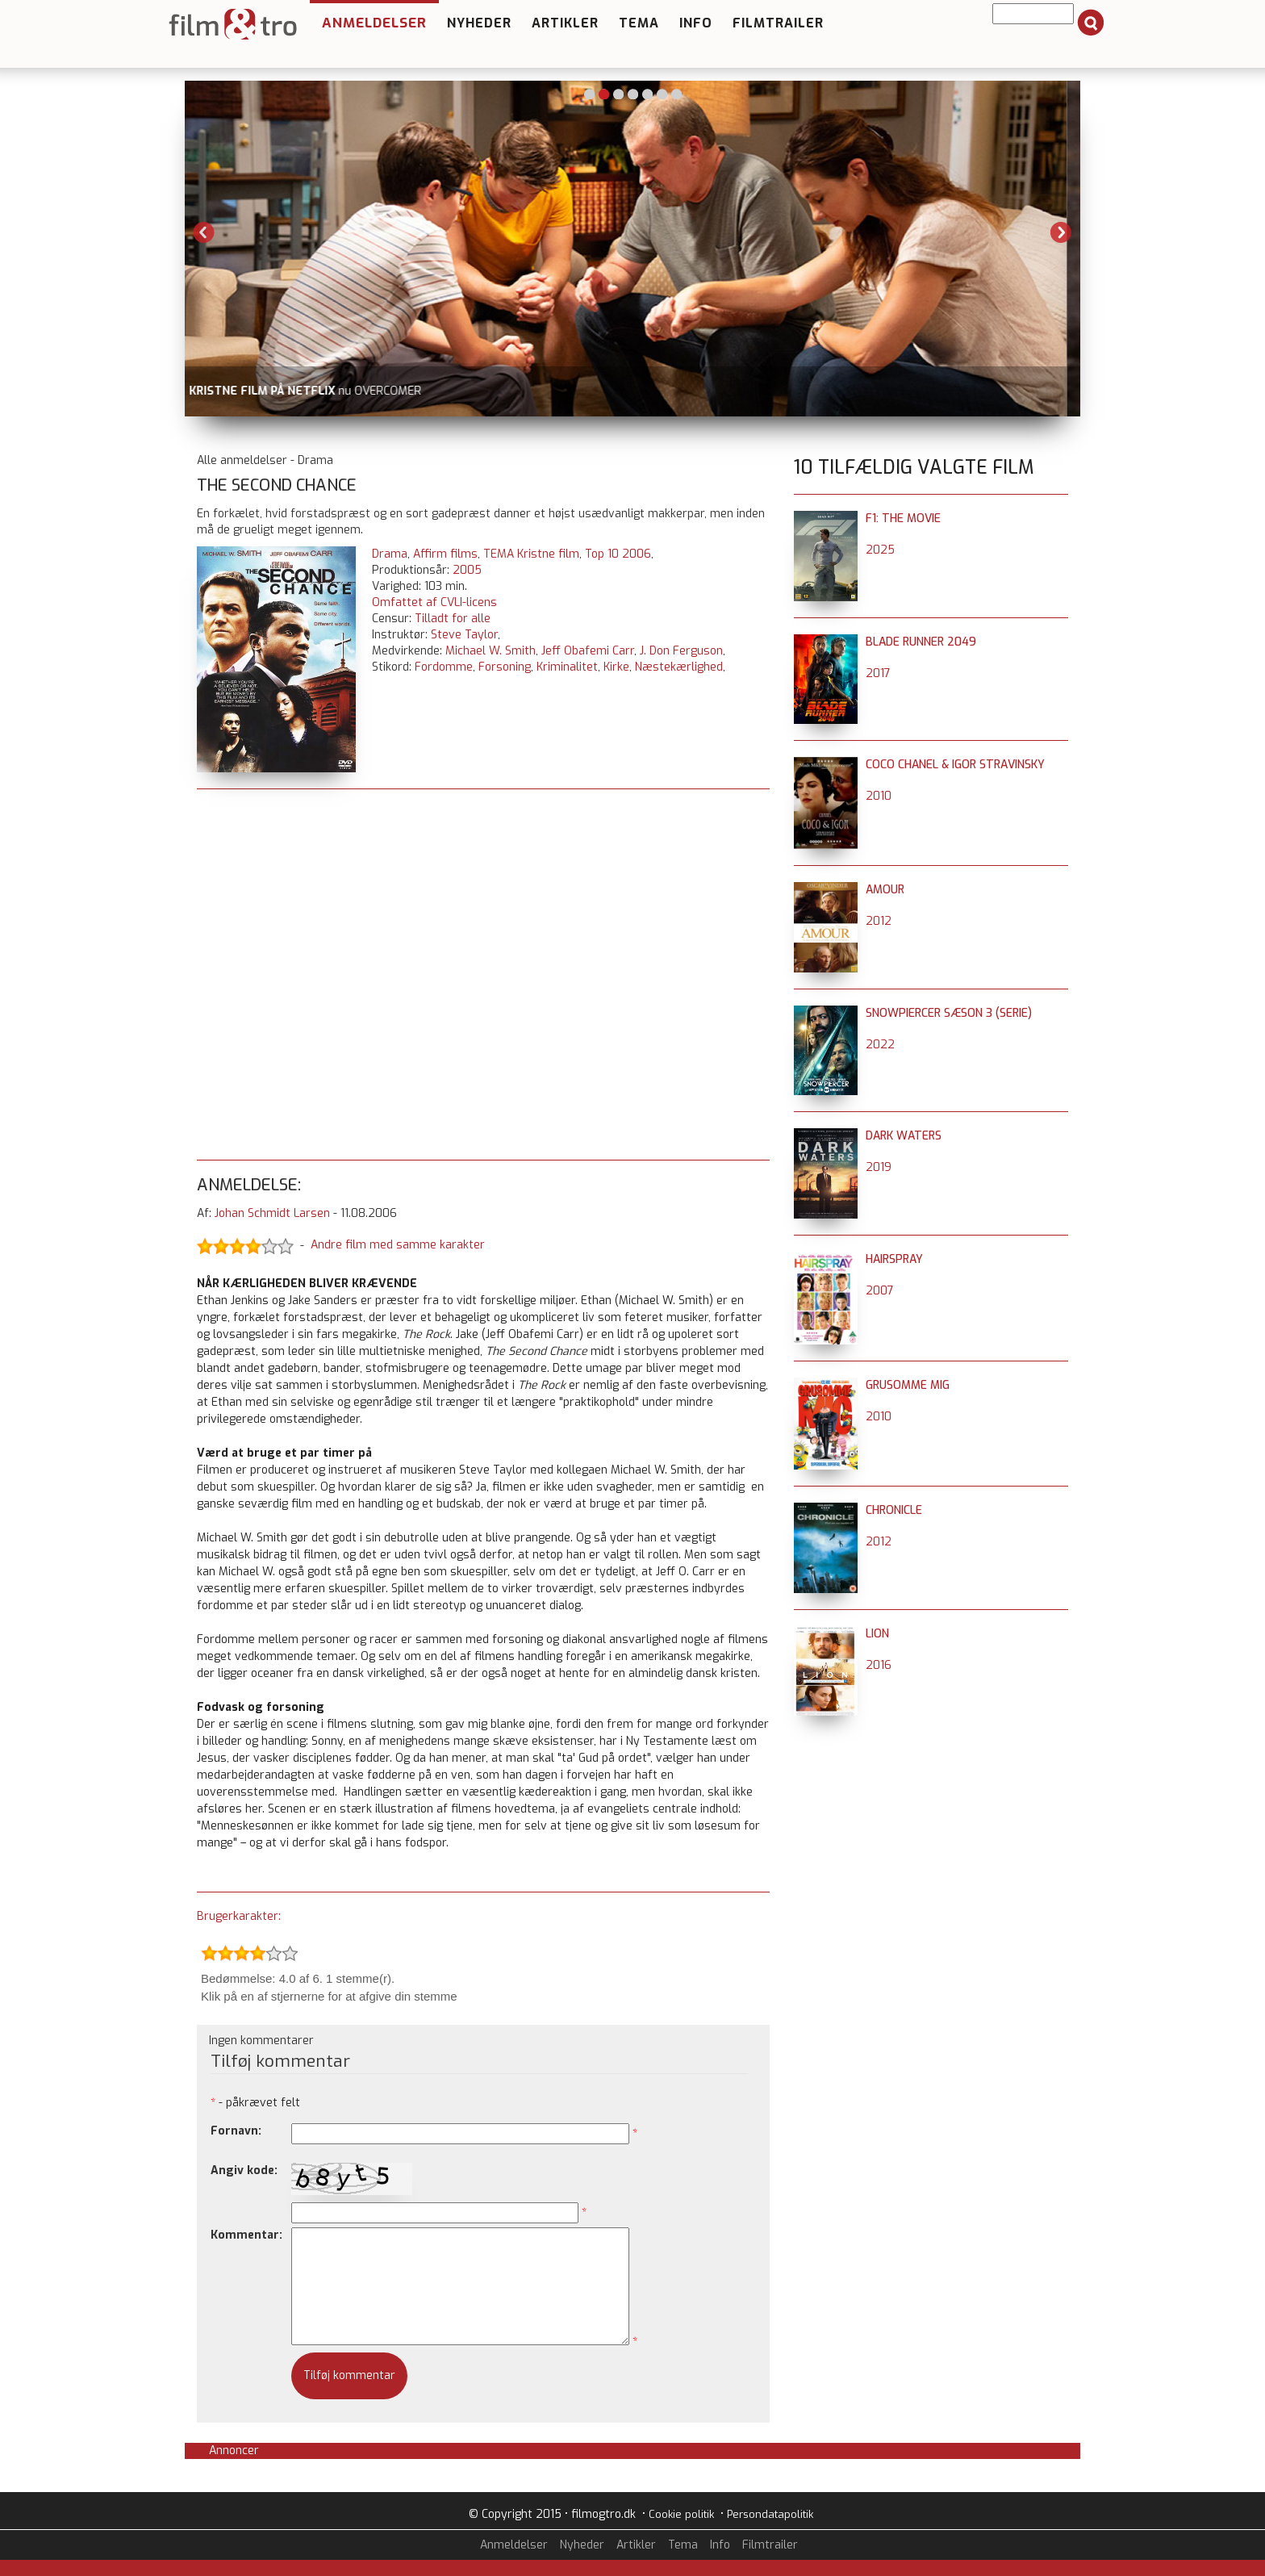 The width and height of the screenshot is (1265, 2576). What do you see at coordinates (955, 764) in the screenshot?
I see `Coco Chanel & Igor Stravinsky` at bounding box center [955, 764].